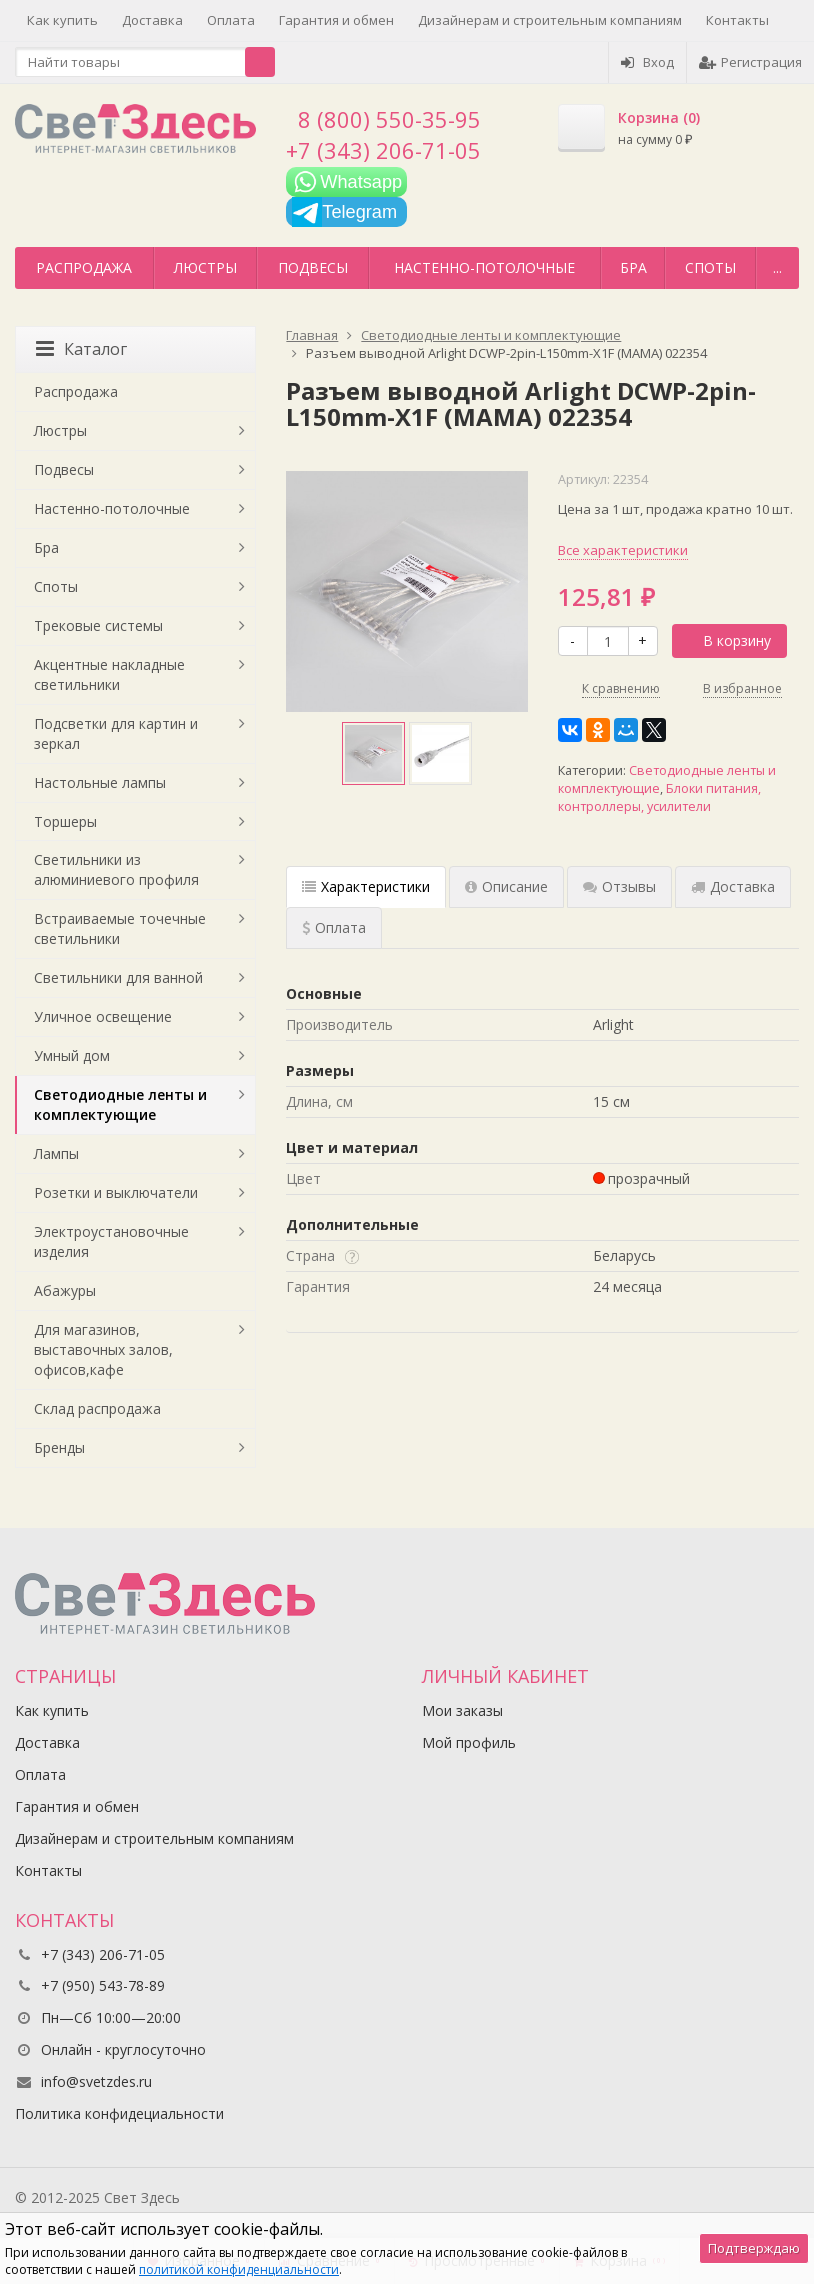 This screenshot has height=2284, width=814. What do you see at coordinates (120, 1104) in the screenshot?
I see `Светодиодные ленты и комплектующие` at bounding box center [120, 1104].